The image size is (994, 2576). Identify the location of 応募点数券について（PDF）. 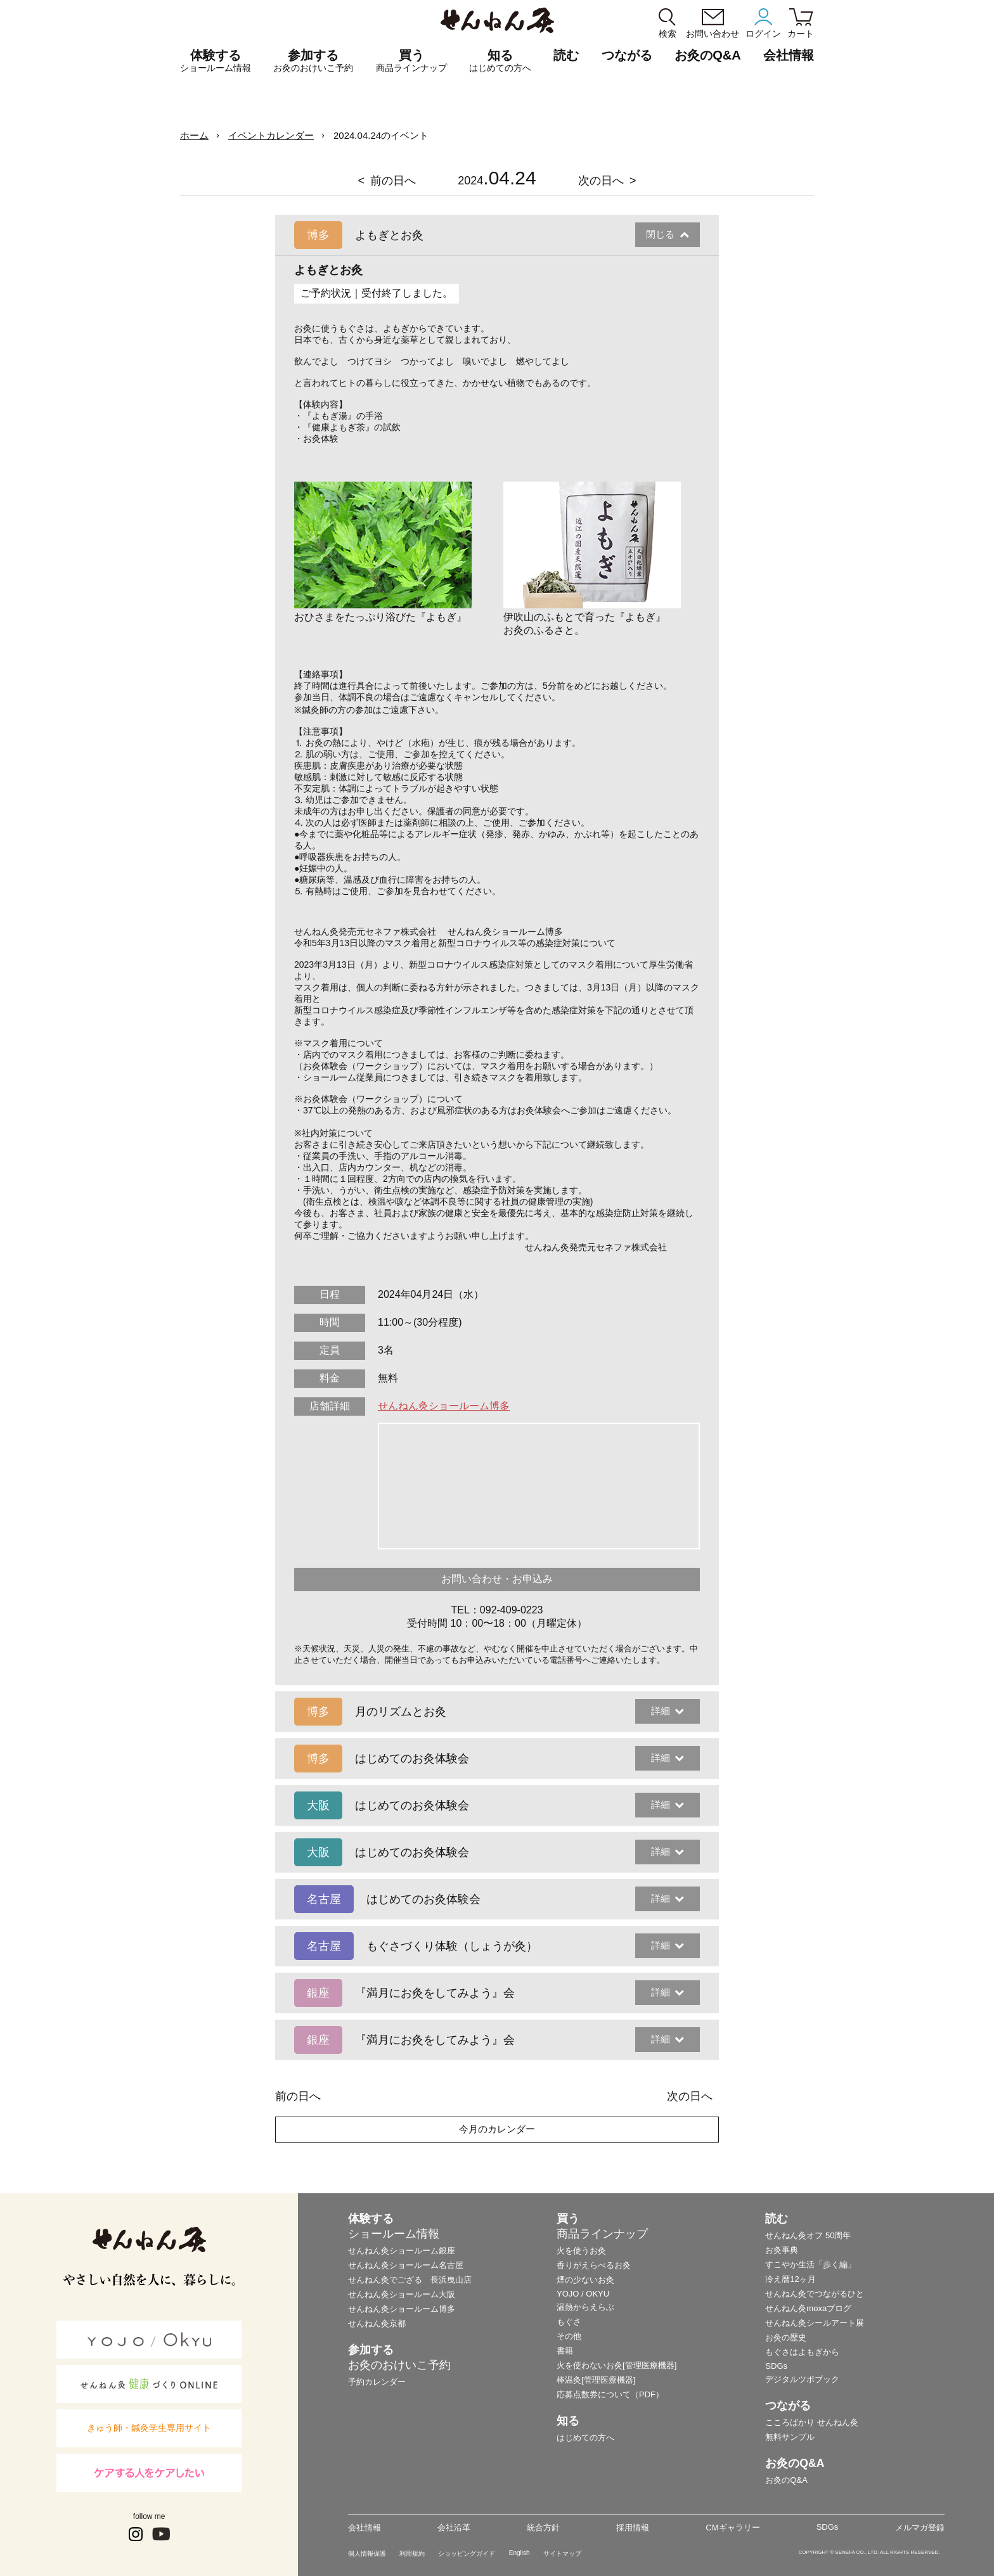
(610, 2394).